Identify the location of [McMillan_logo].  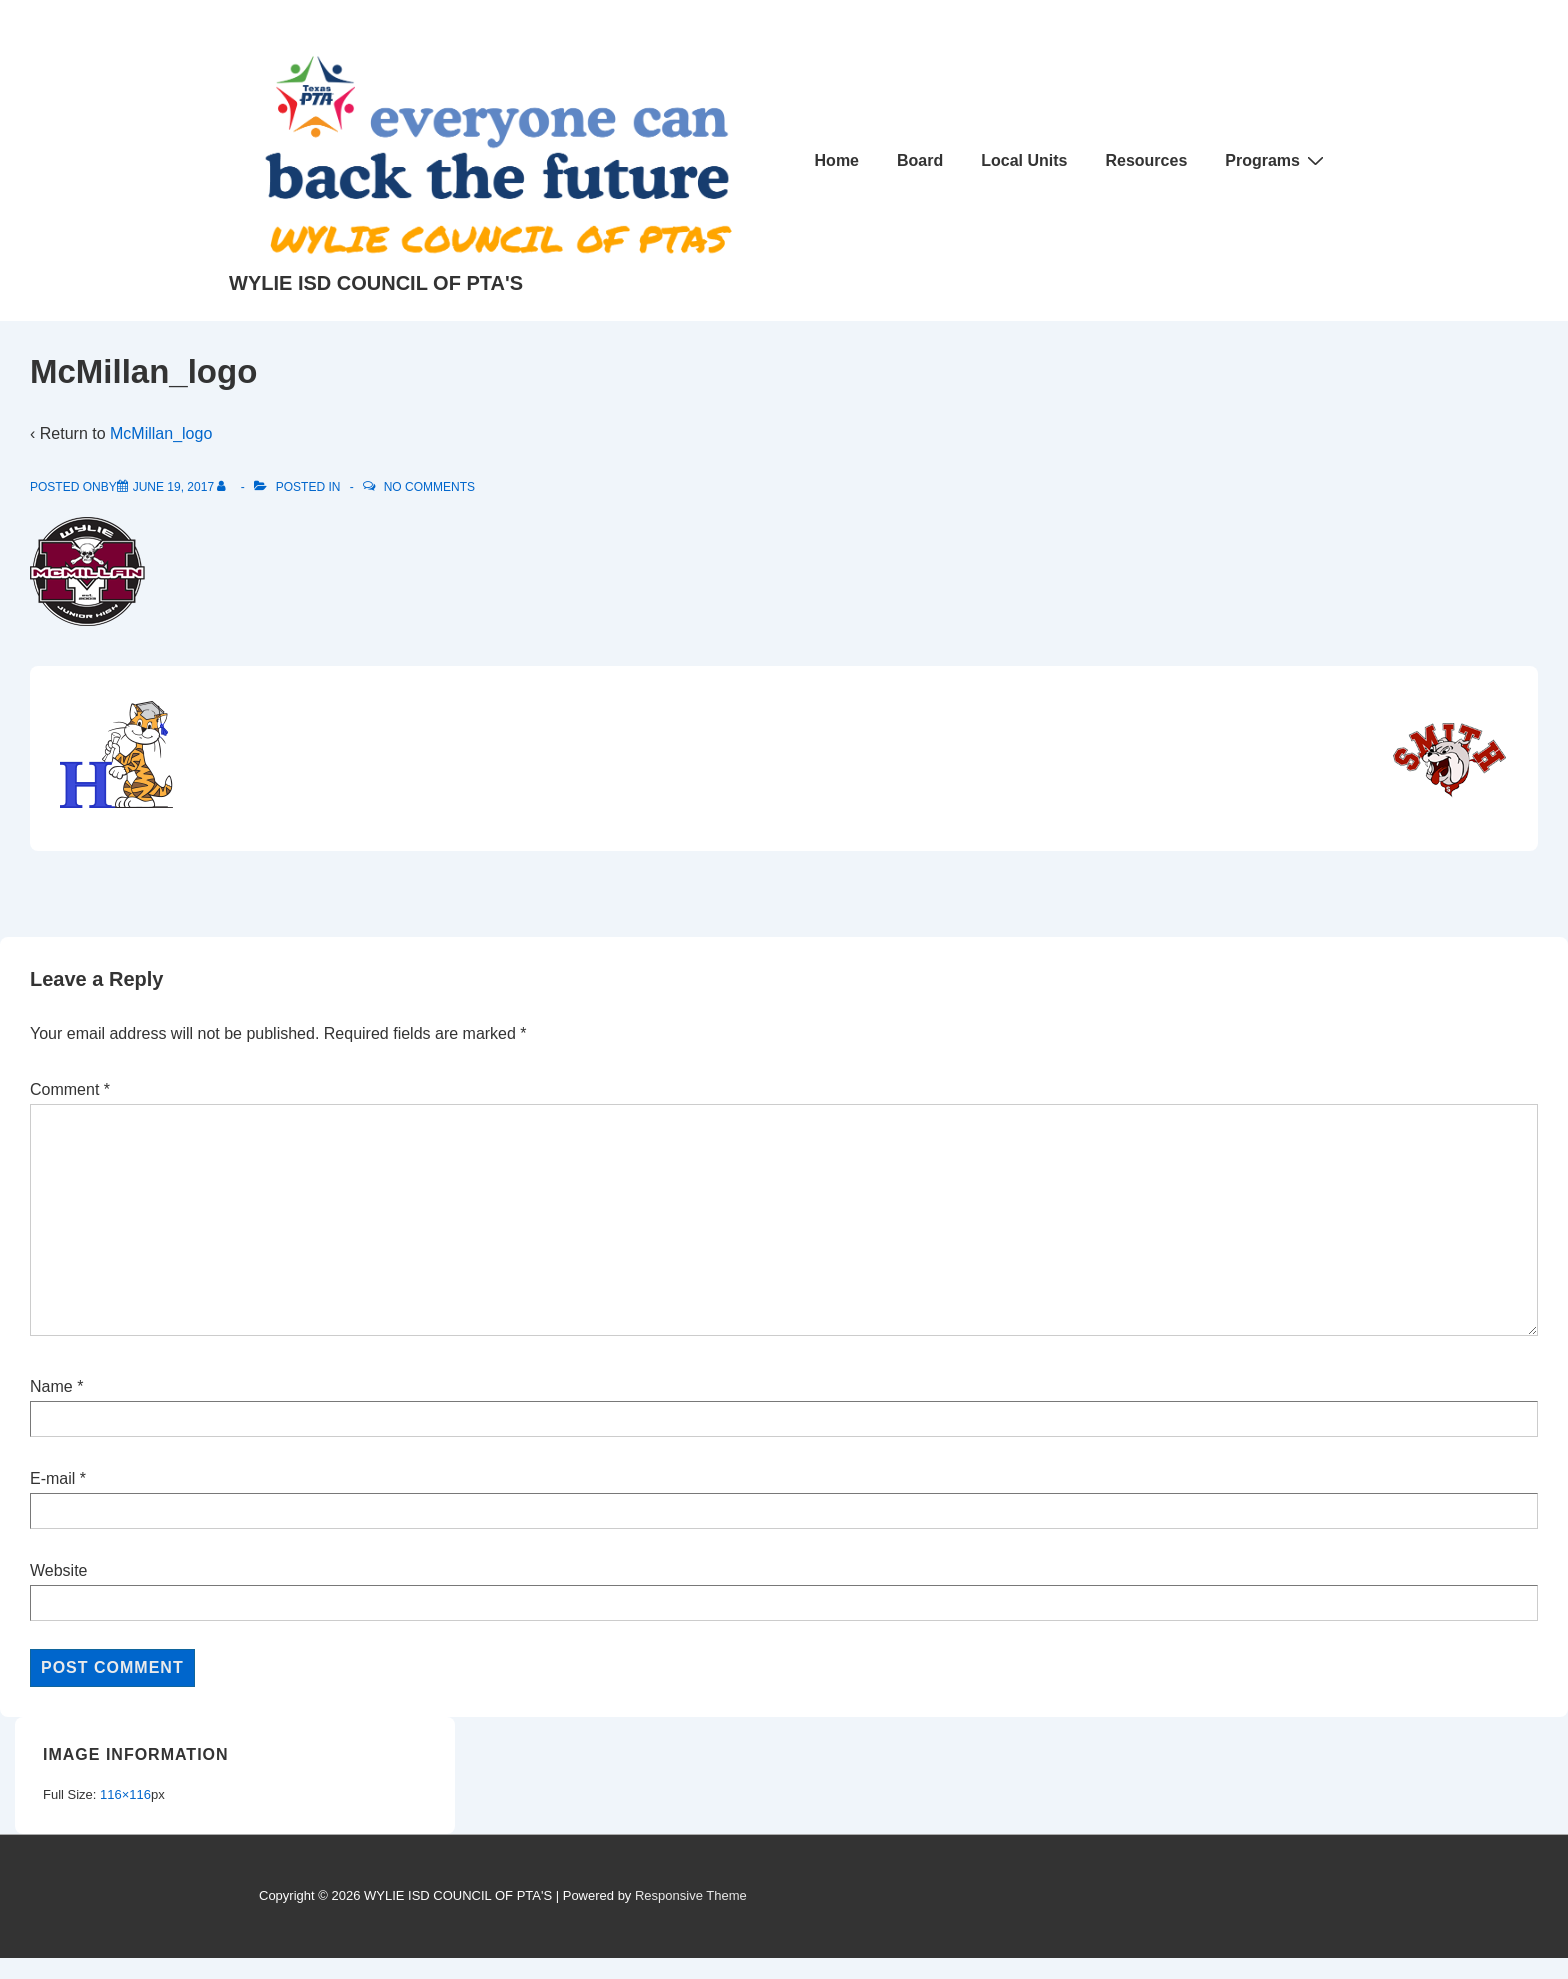
(173, 487).